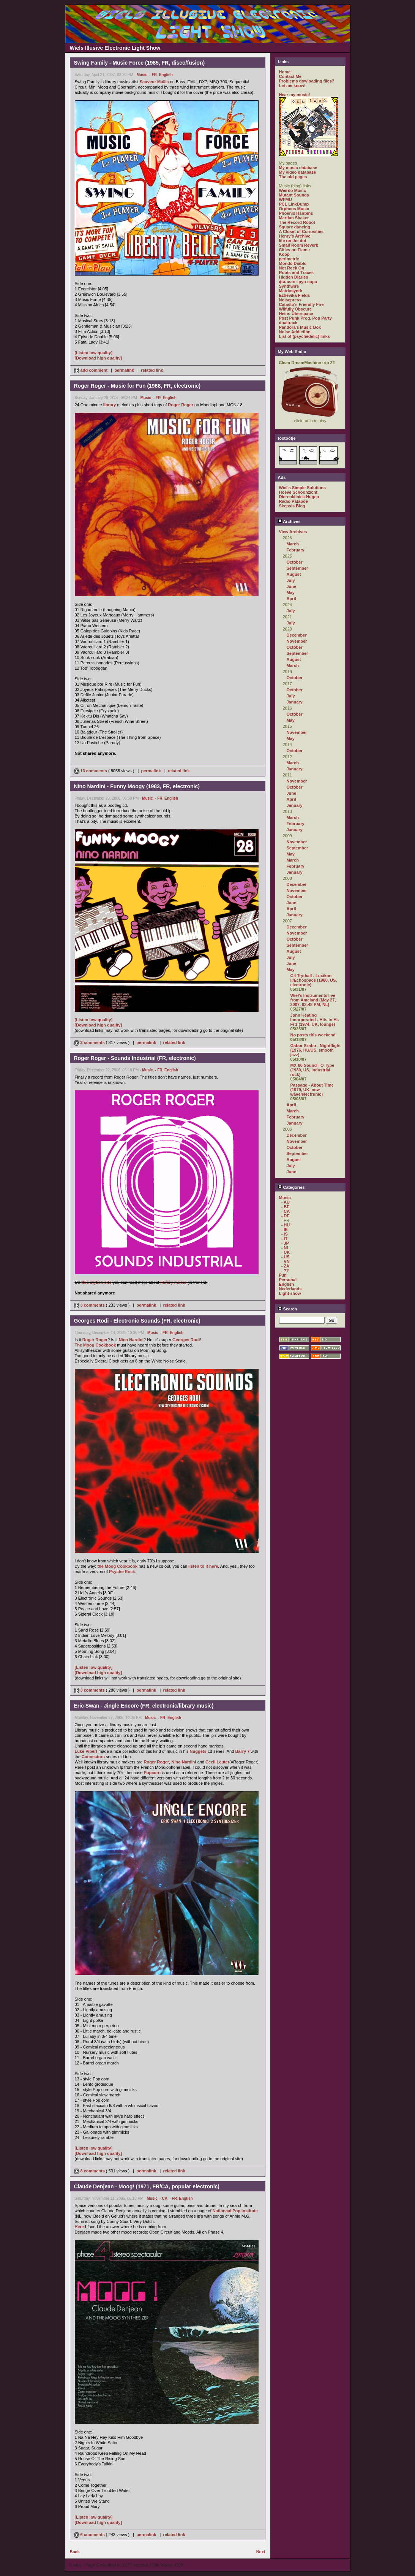 The height and width of the screenshot is (2576, 415). I want to click on February, so click(296, 550).